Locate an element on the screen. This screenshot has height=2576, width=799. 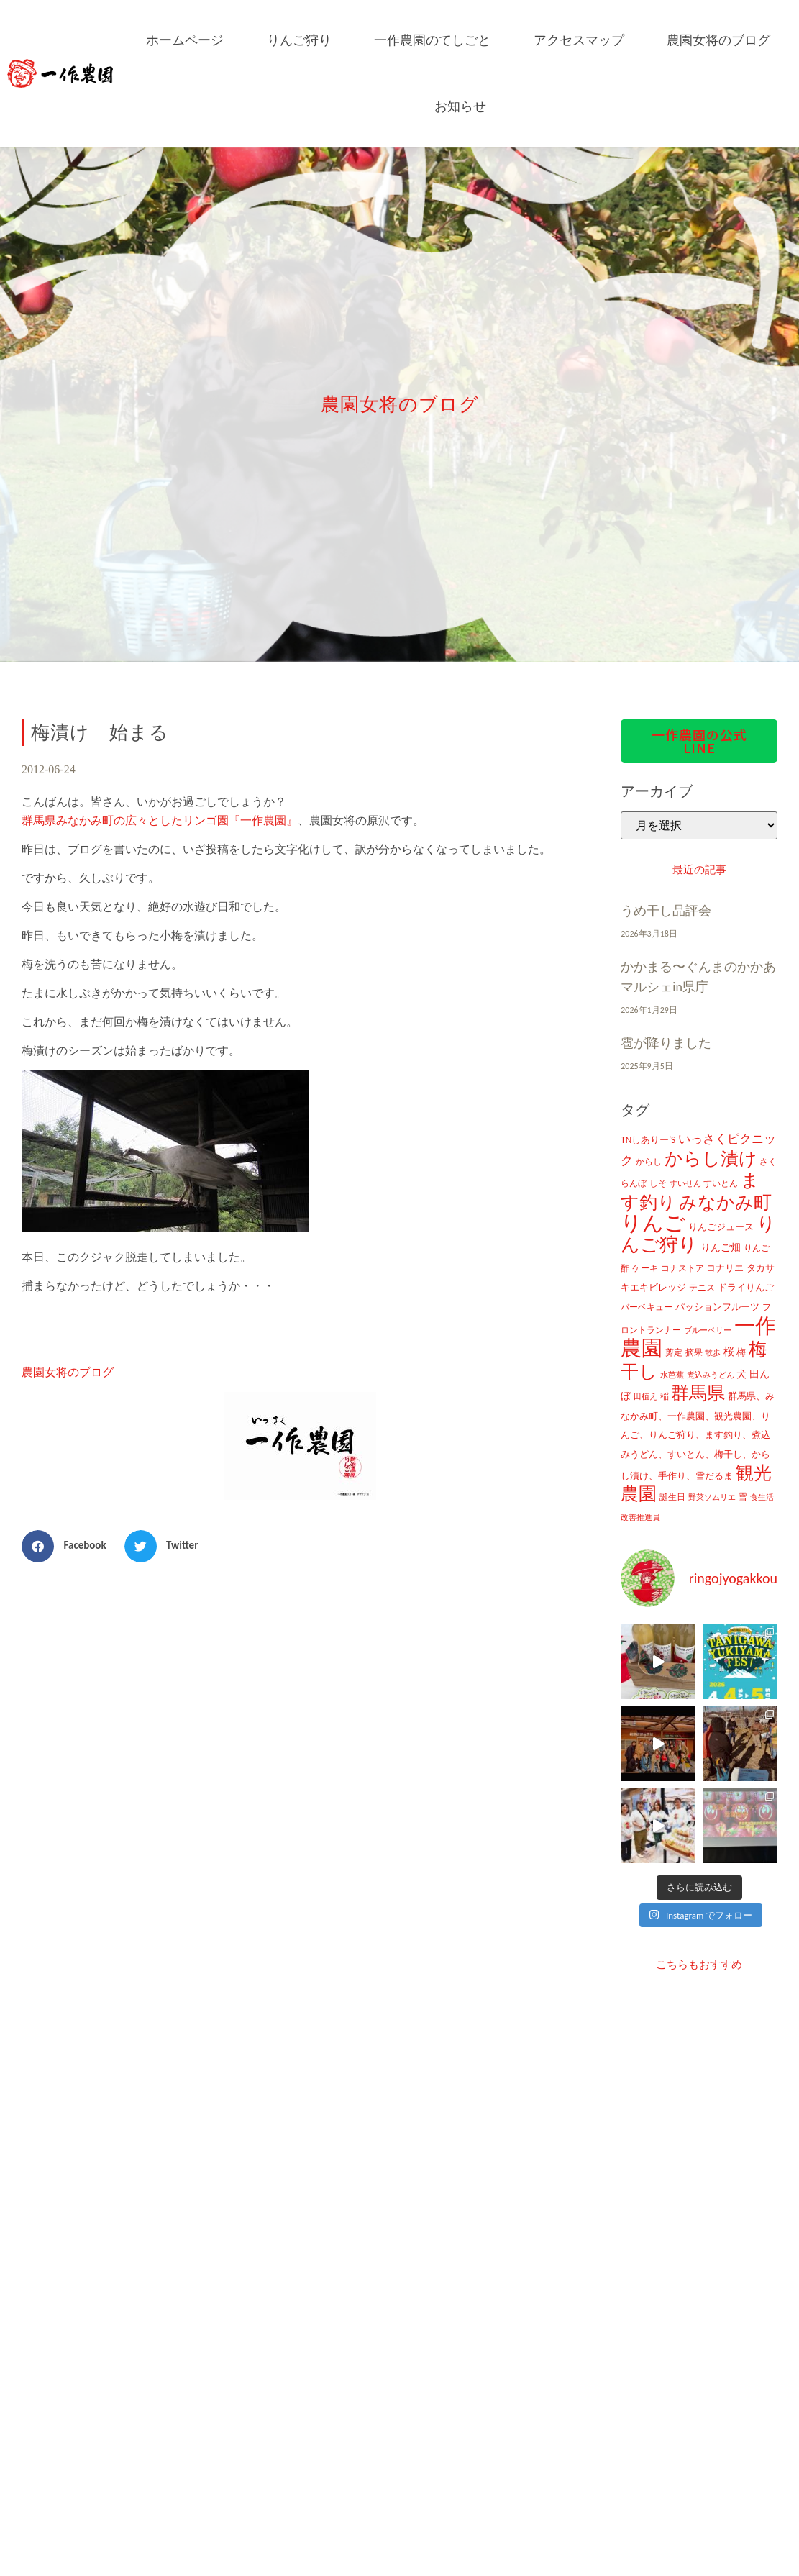
パッションフルーツ [パッションフルーツ (13個の項目)] is located at coordinates (717, 1306).